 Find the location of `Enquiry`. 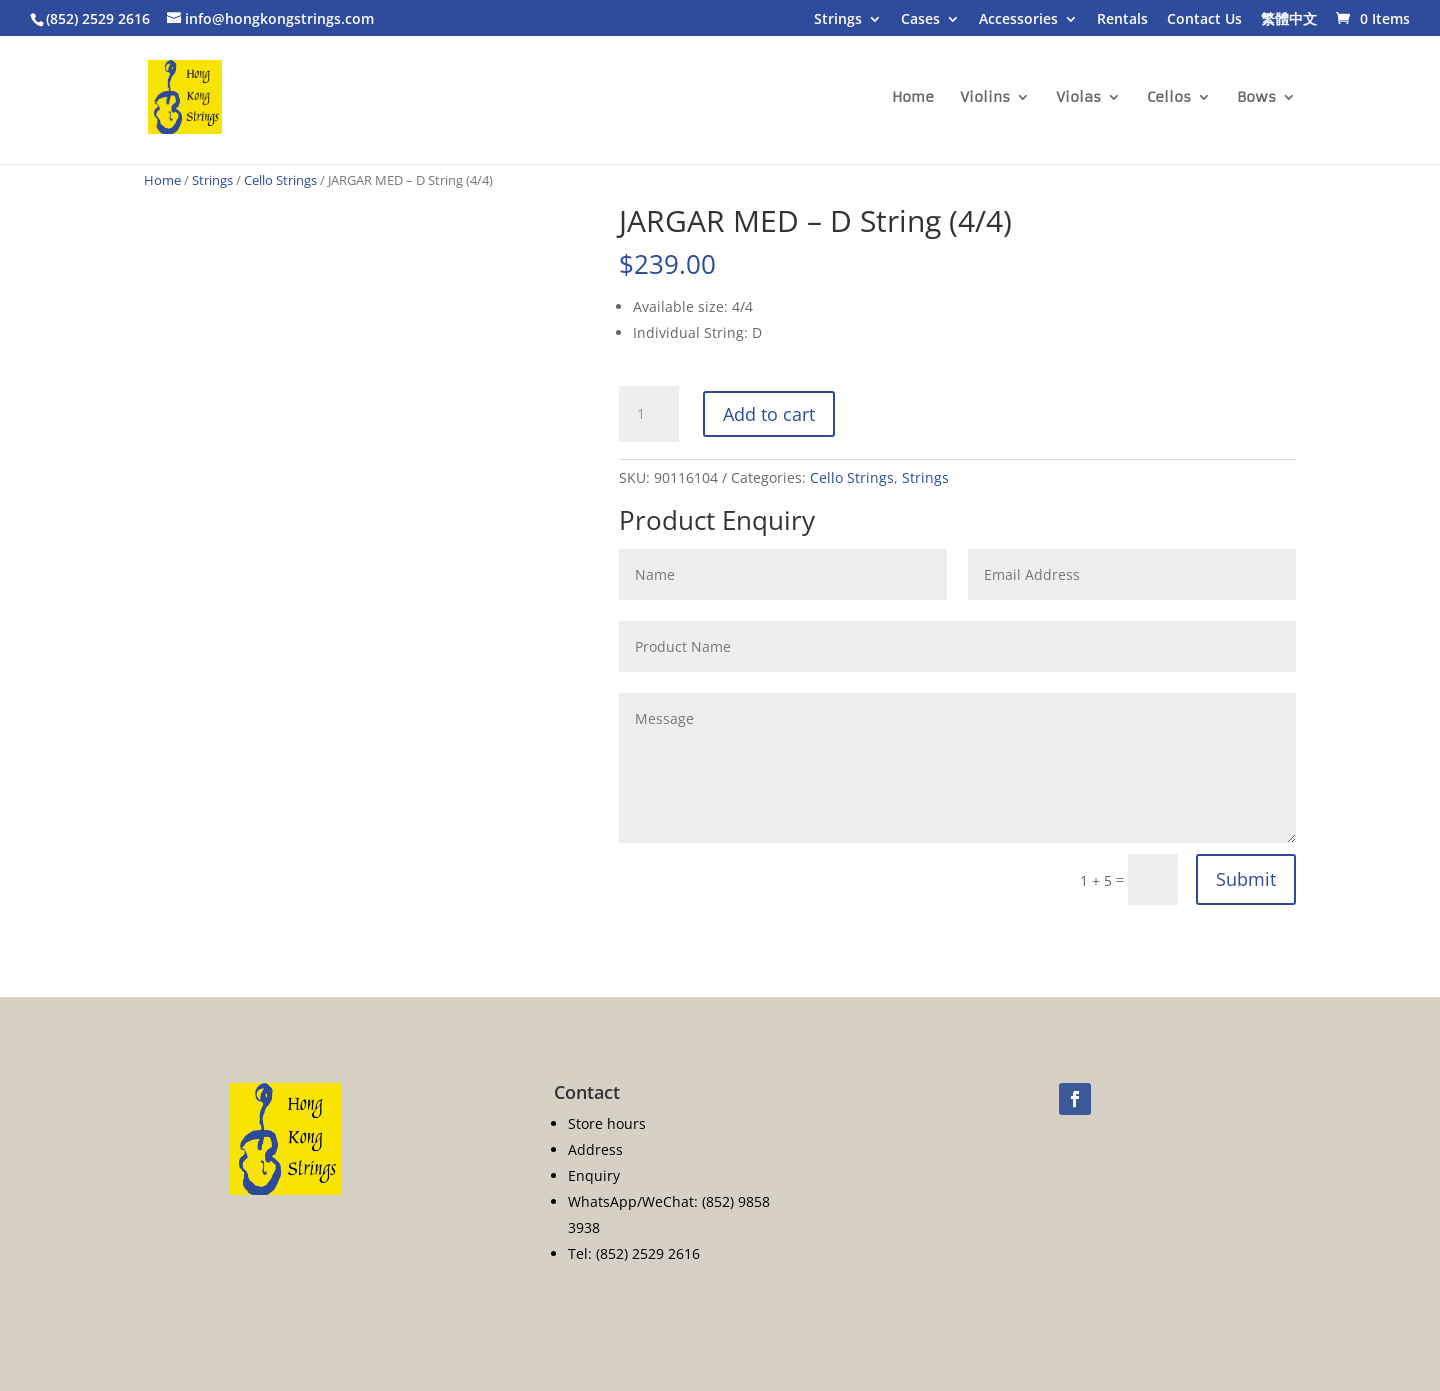

Enquiry is located at coordinates (594, 1175).